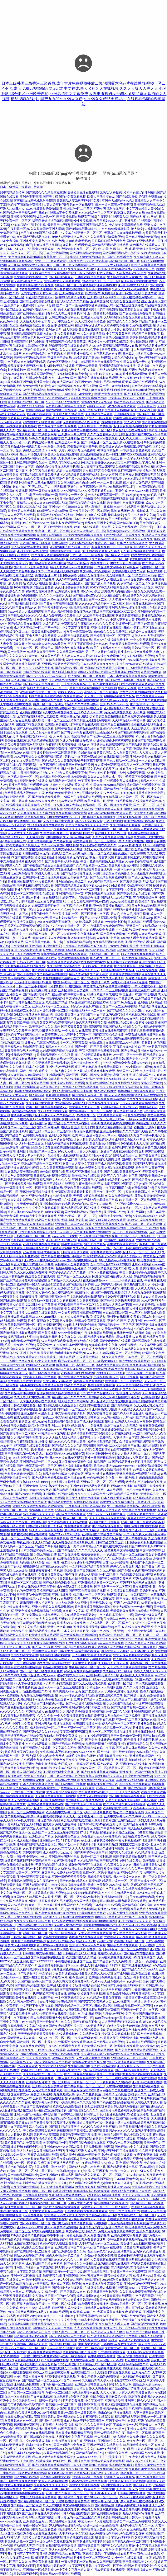 This screenshot has height=2576, width=167. I want to click on 国产综合精品日本亚洲, so click(23, 603).